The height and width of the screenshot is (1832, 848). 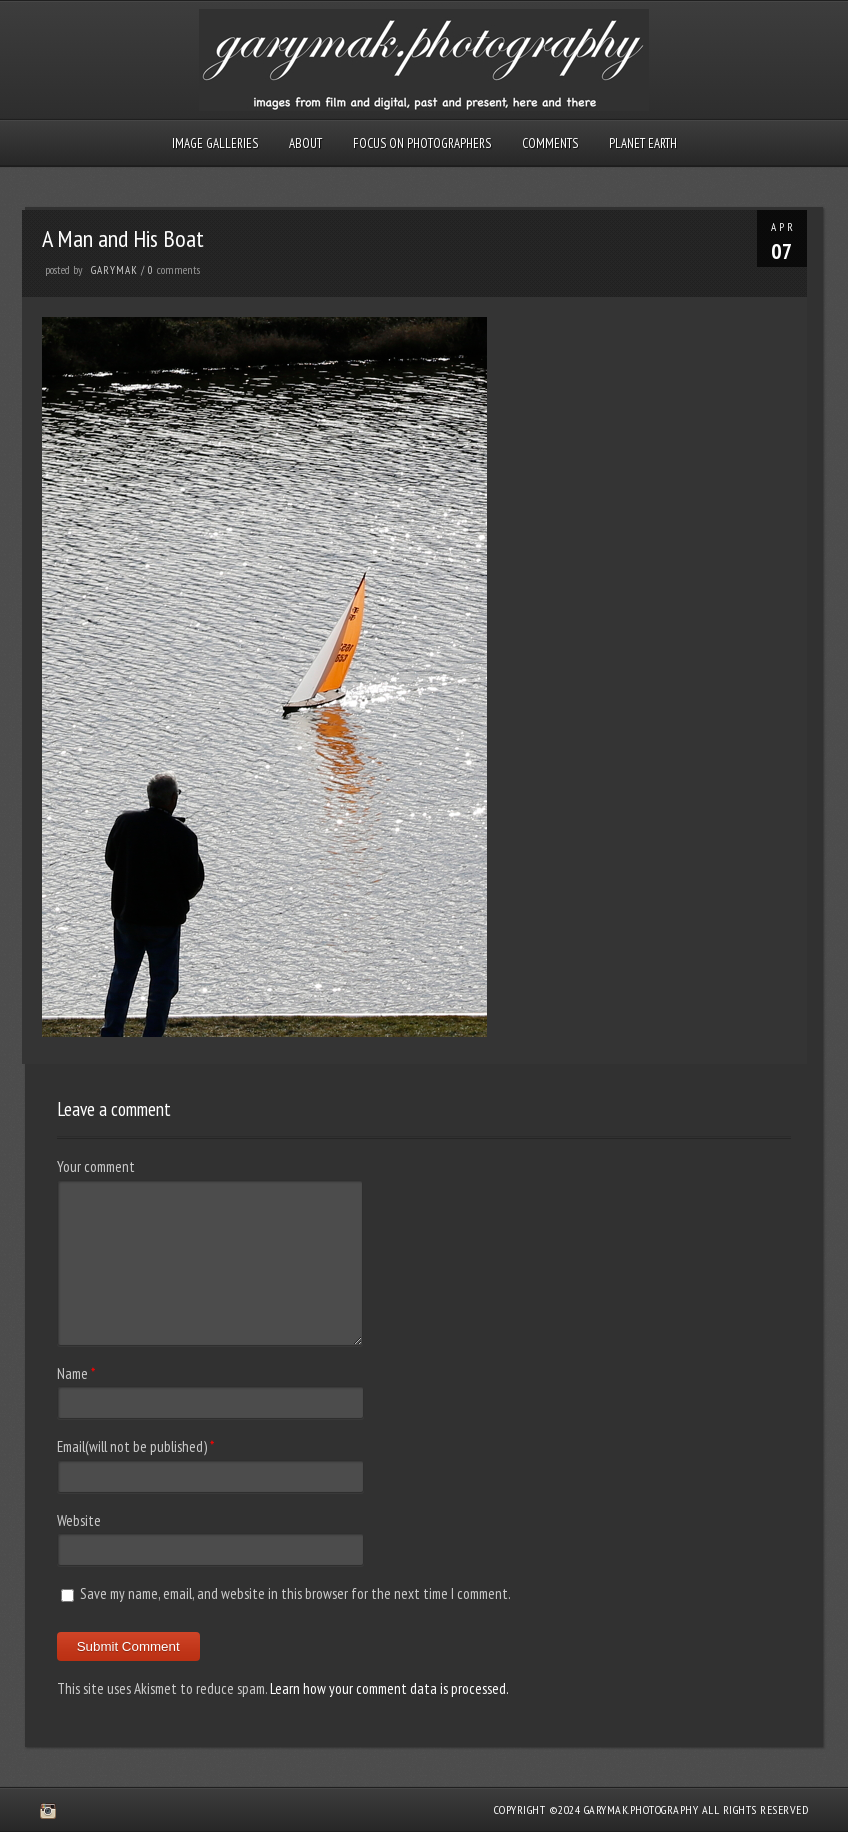 What do you see at coordinates (79, 1520) in the screenshot?
I see `Website` at bounding box center [79, 1520].